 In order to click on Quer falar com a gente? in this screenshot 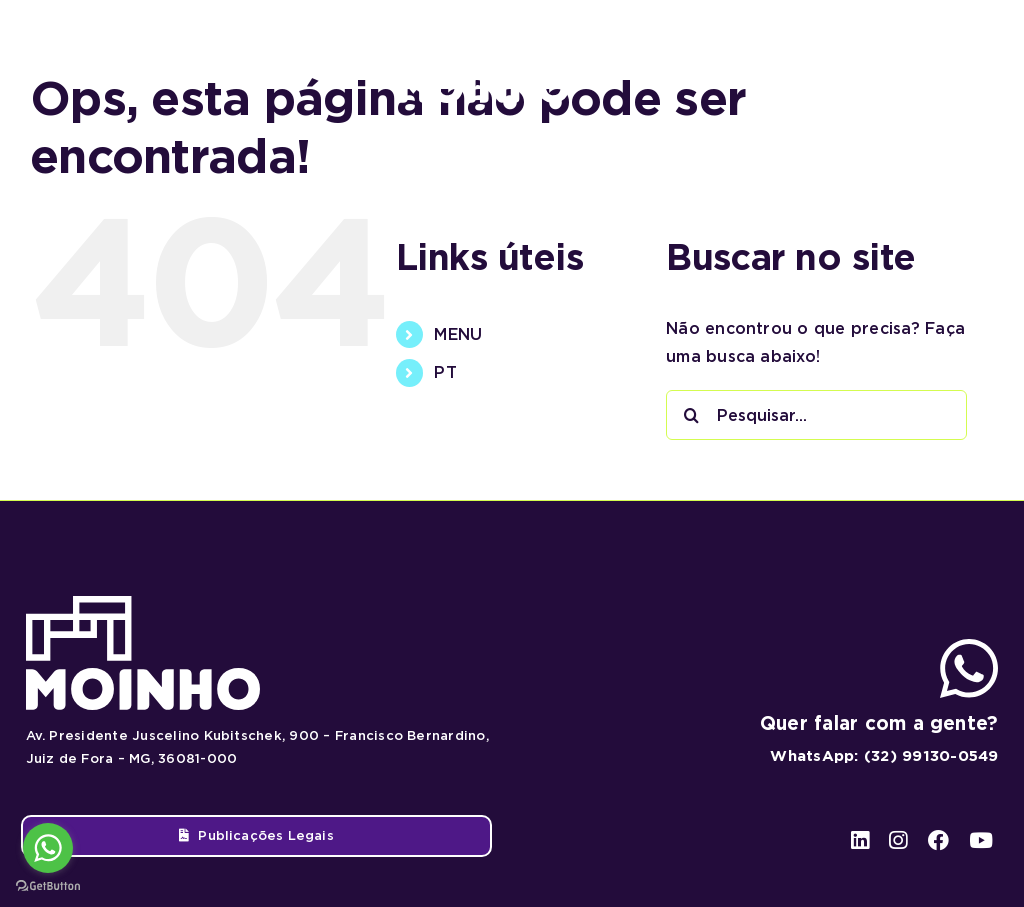, I will do `click(879, 723)`.